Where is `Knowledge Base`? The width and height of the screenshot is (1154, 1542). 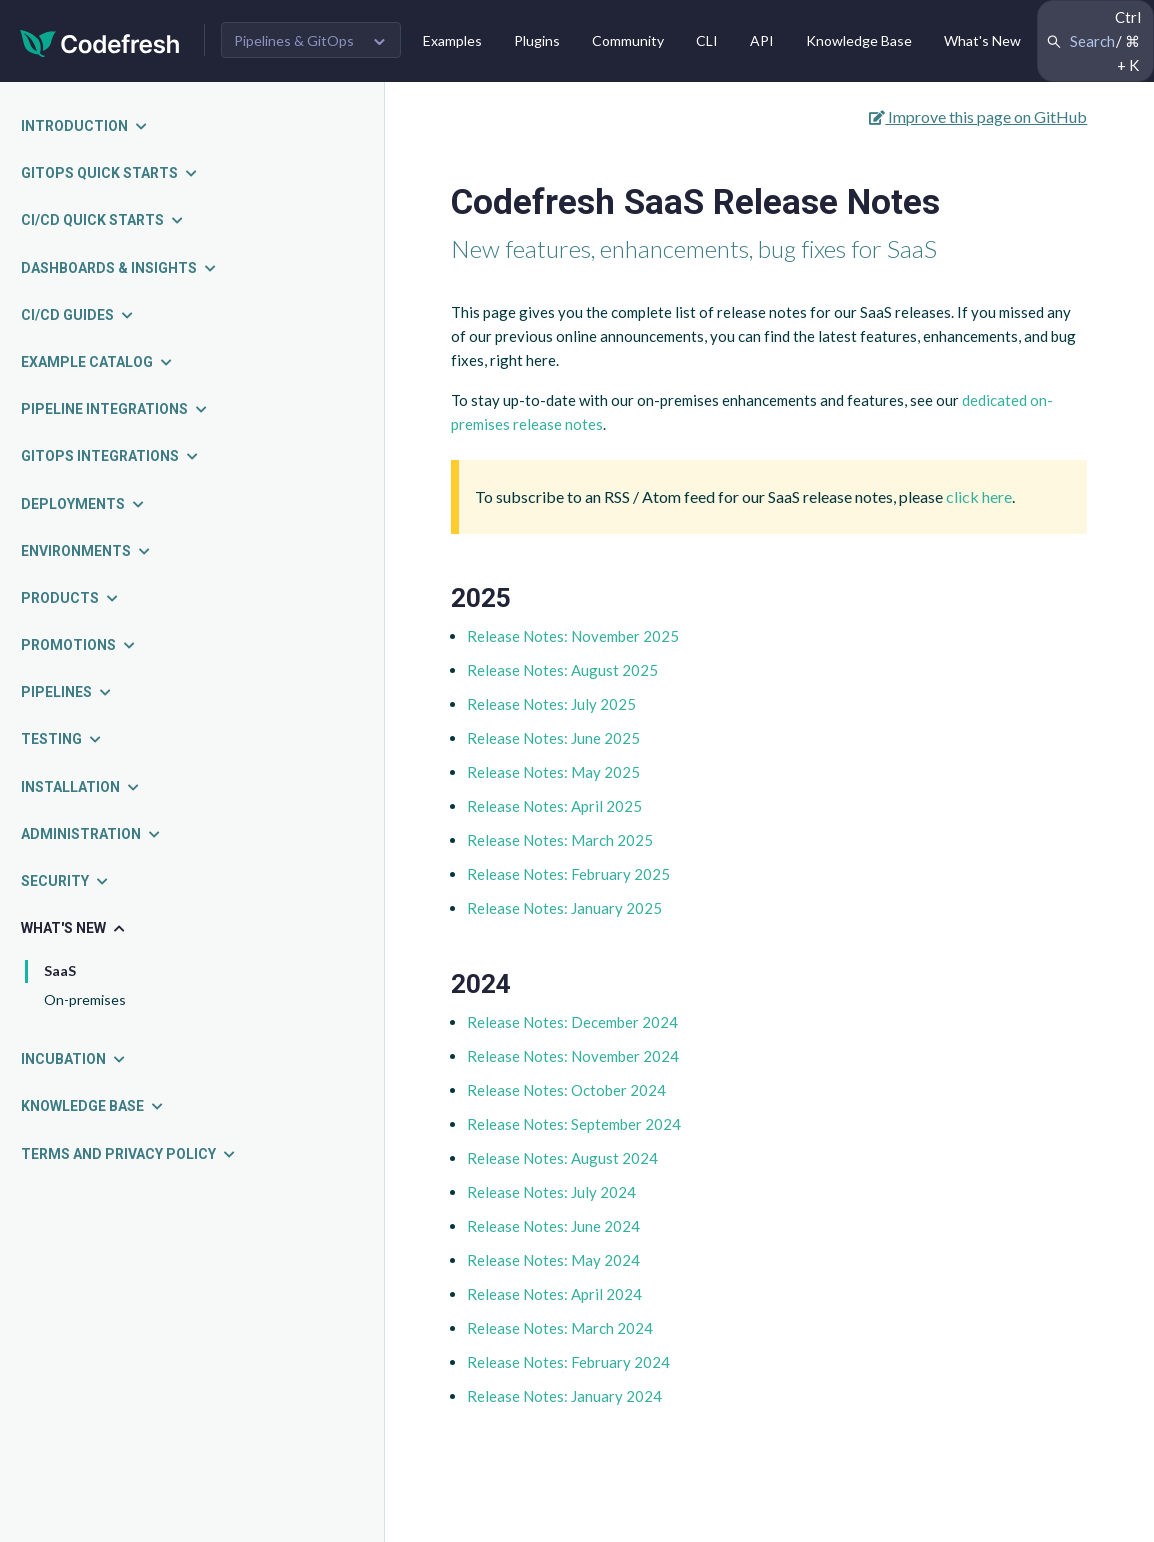 Knowledge Base is located at coordinates (859, 40).